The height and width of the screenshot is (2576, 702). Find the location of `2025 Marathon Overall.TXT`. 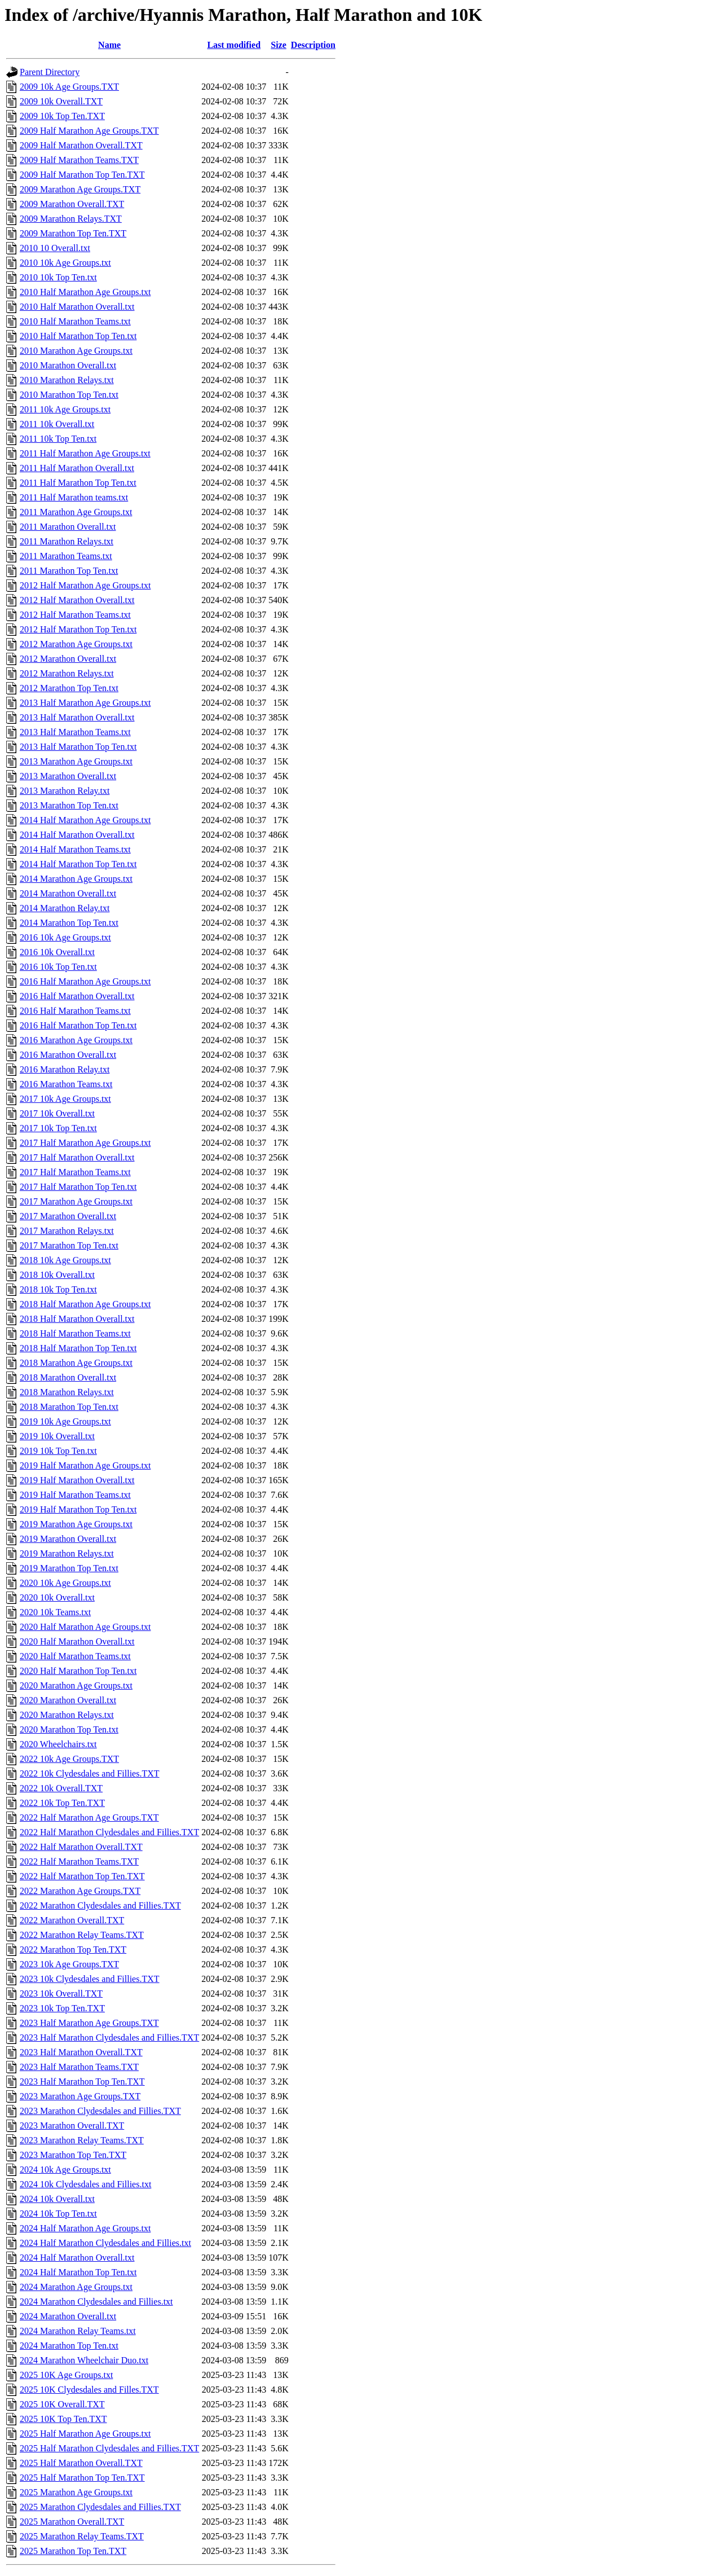

2025 Marathon Overall.TXT is located at coordinates (72, 2521).